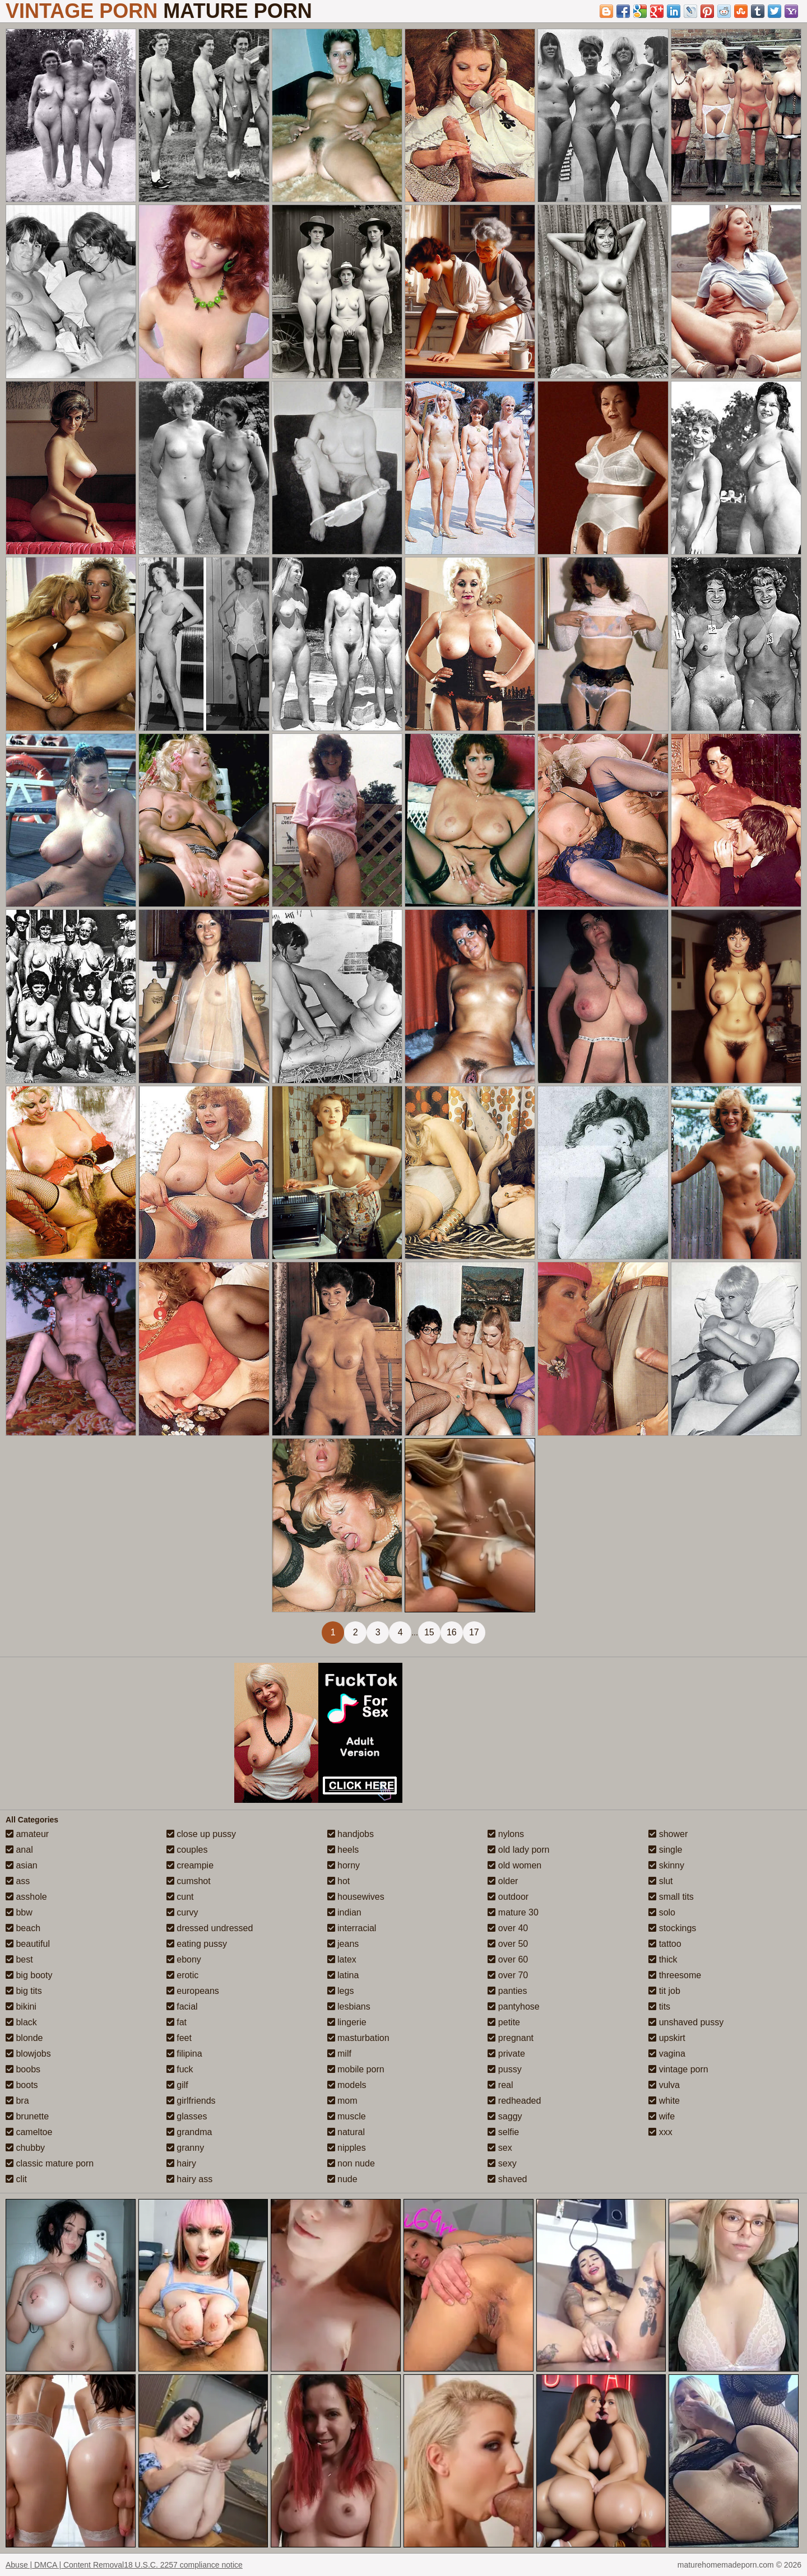  Describe the element at coordinates (347, 2085) in the screenshot. I see `models` at that location.